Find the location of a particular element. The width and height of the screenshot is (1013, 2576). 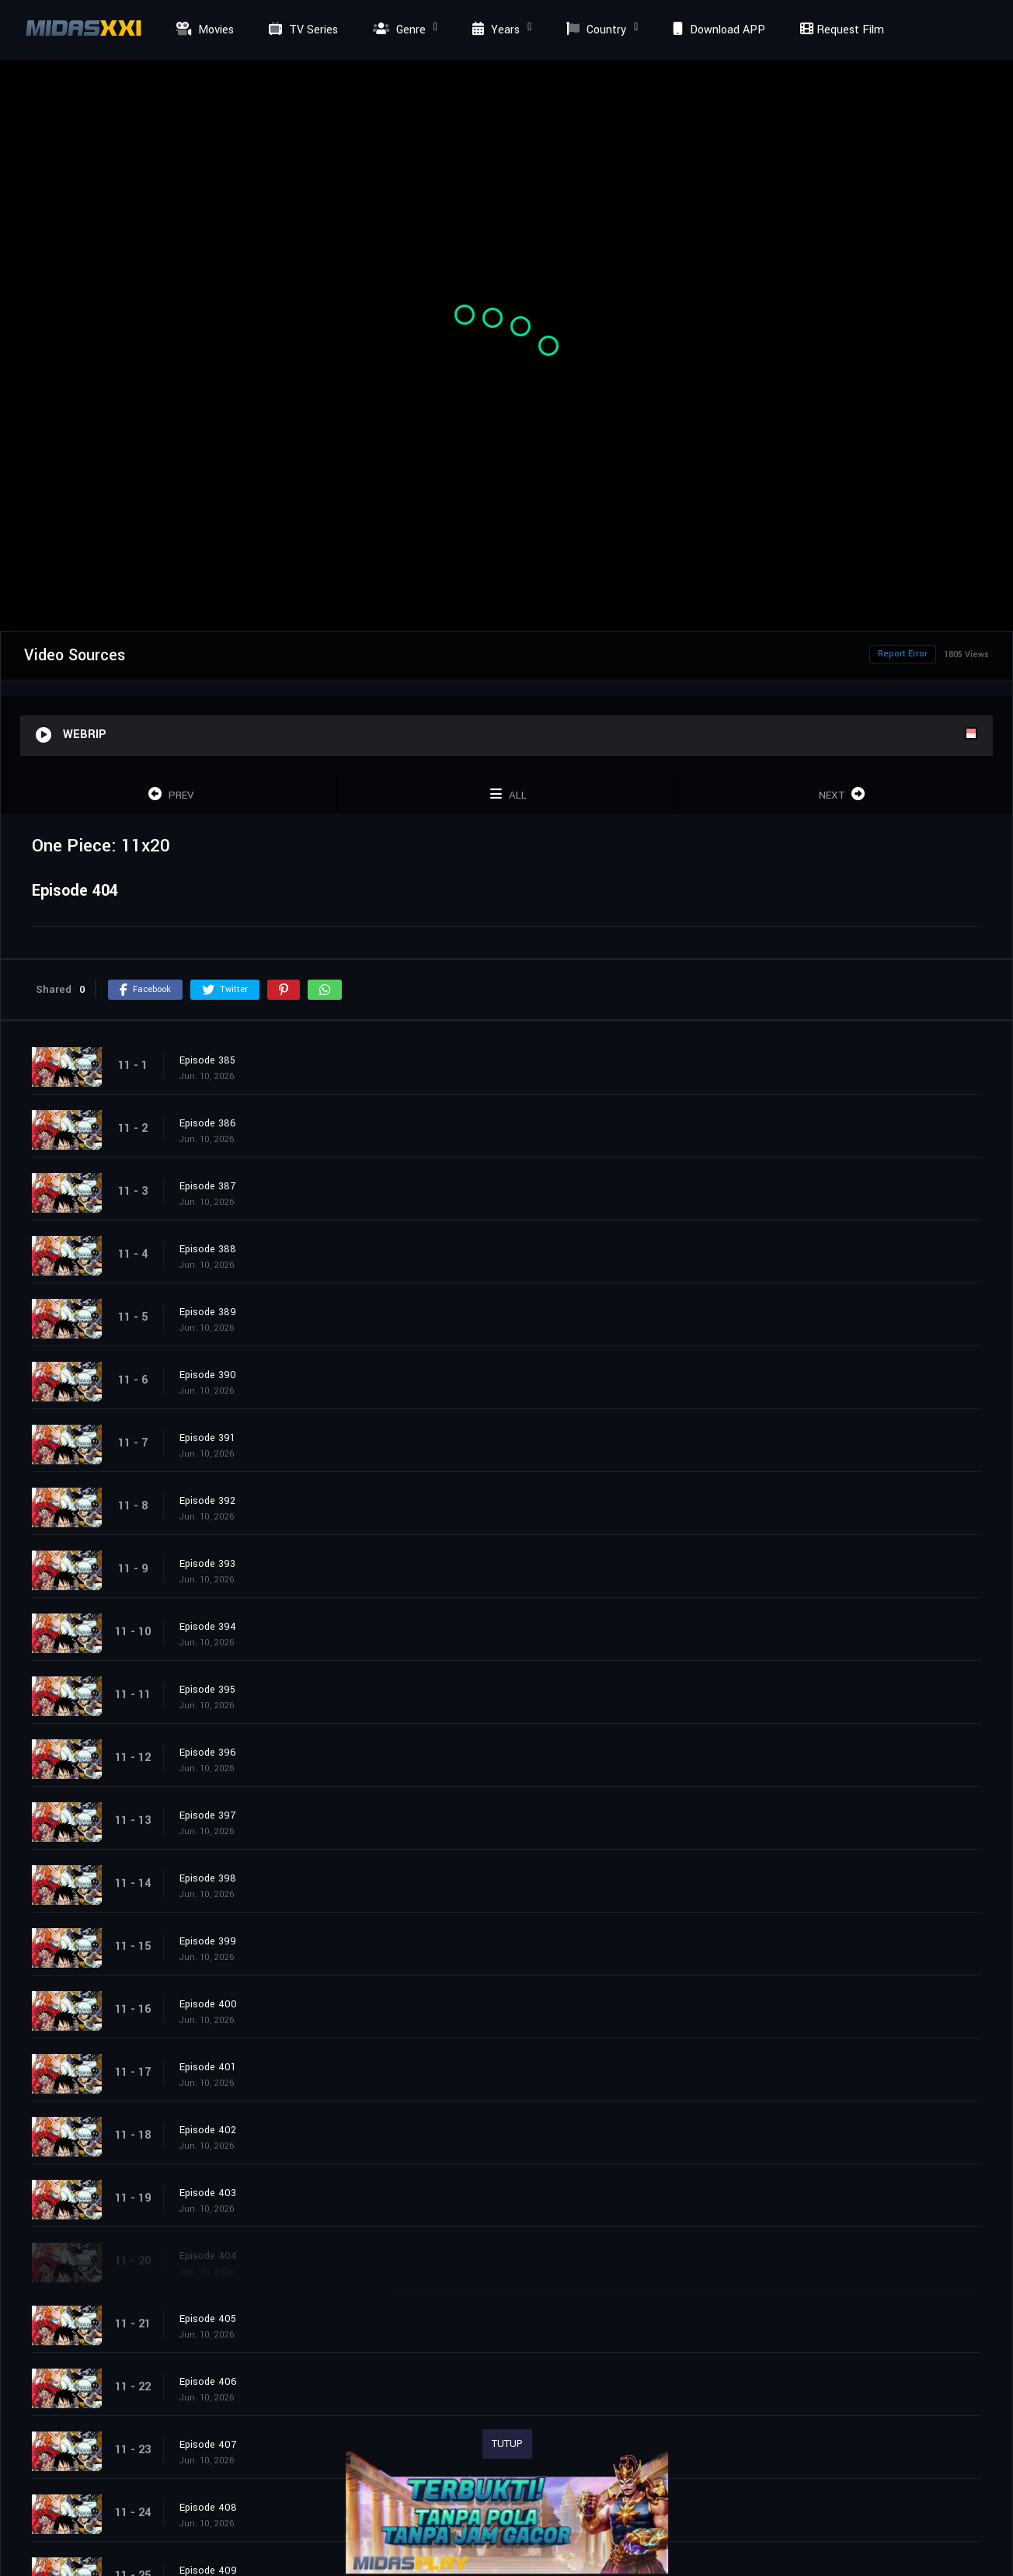

Genre is located at coordinates (397, 30).